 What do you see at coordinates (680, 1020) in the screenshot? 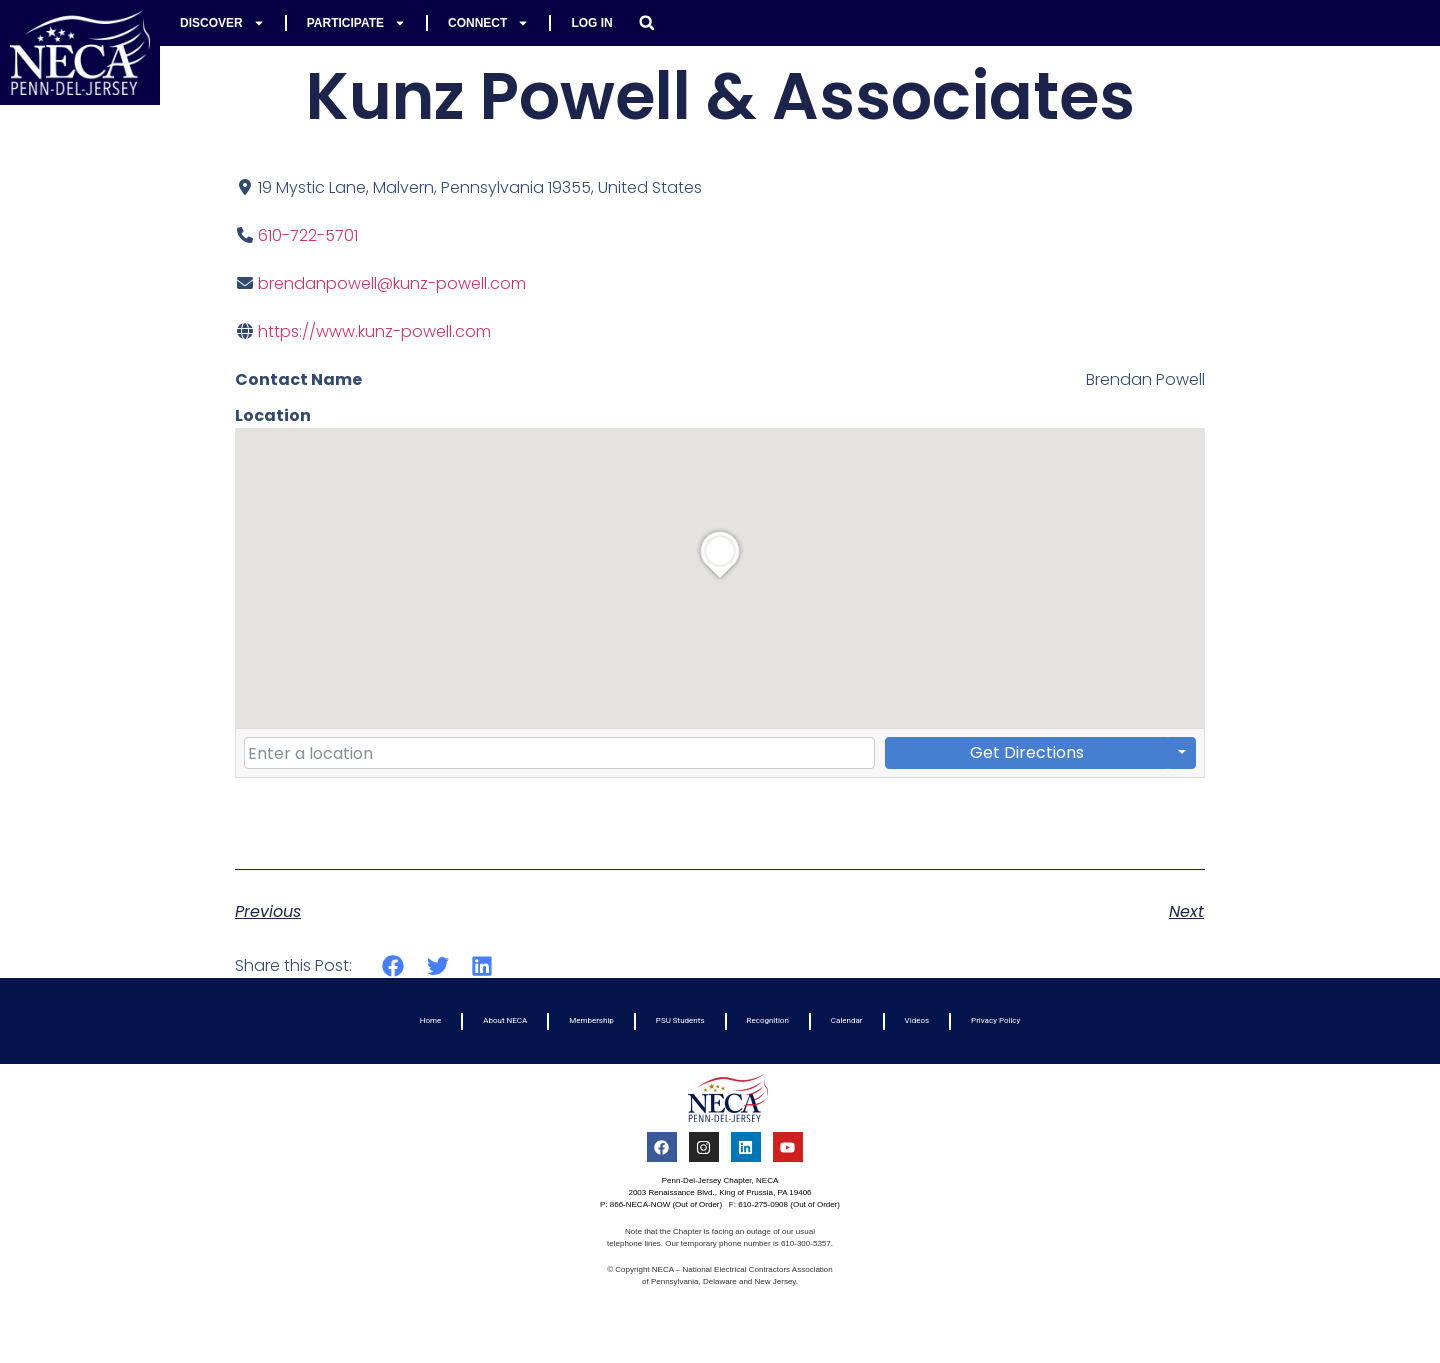
I see `PSU Students` at bounding box center [680, 1020].